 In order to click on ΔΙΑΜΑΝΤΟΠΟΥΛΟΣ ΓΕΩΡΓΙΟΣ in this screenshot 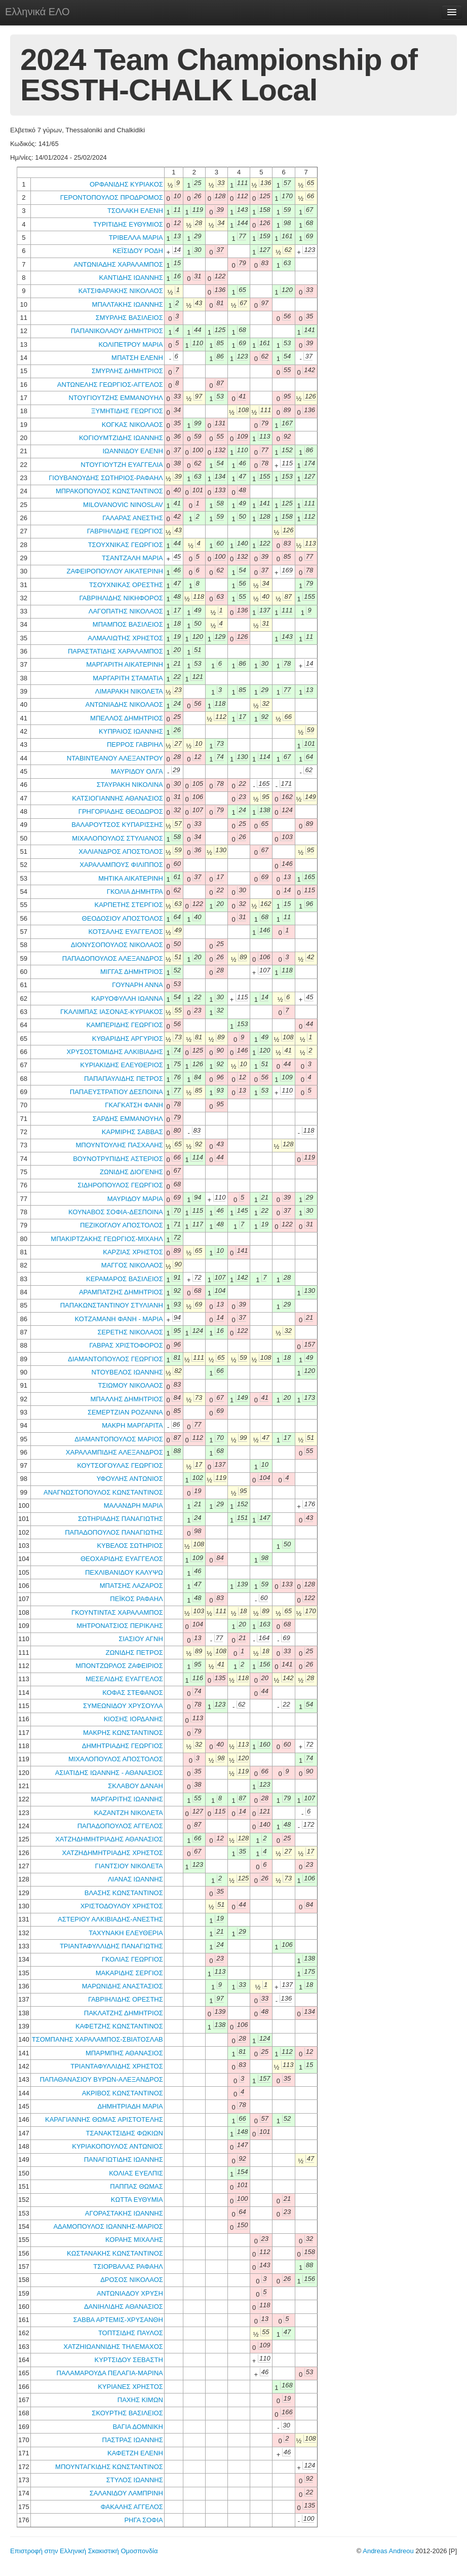, I will do `click(115, 1359)`.